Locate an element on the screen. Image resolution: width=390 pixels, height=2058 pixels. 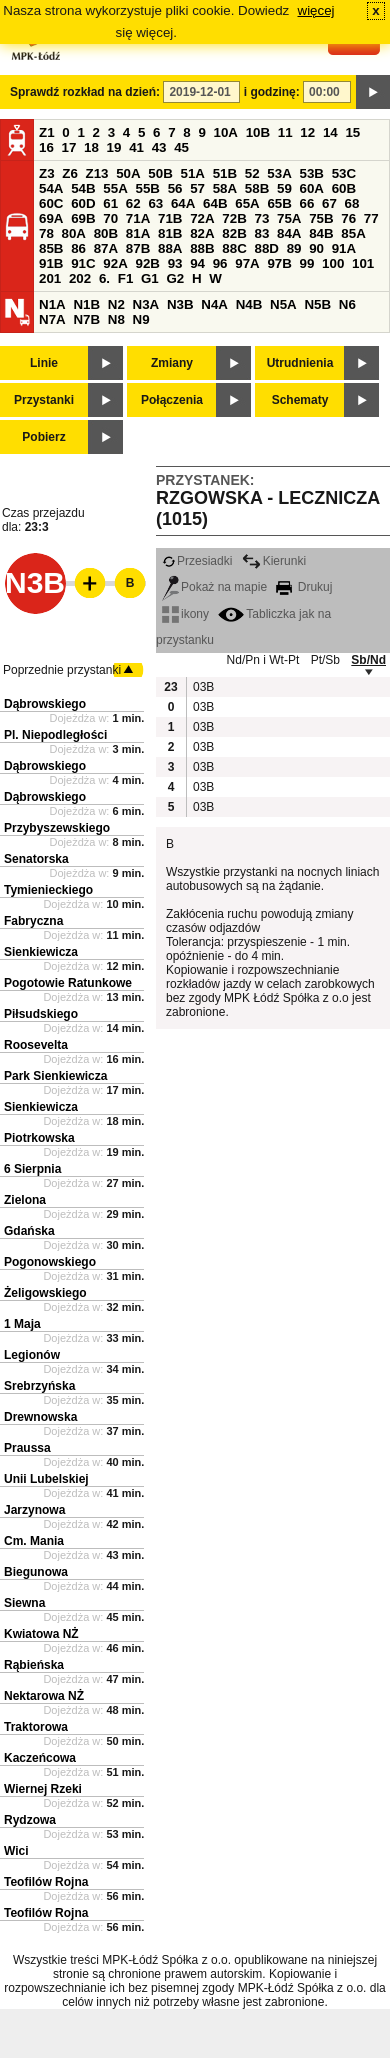
Biegunowa is located at coordinates (36, 1572).